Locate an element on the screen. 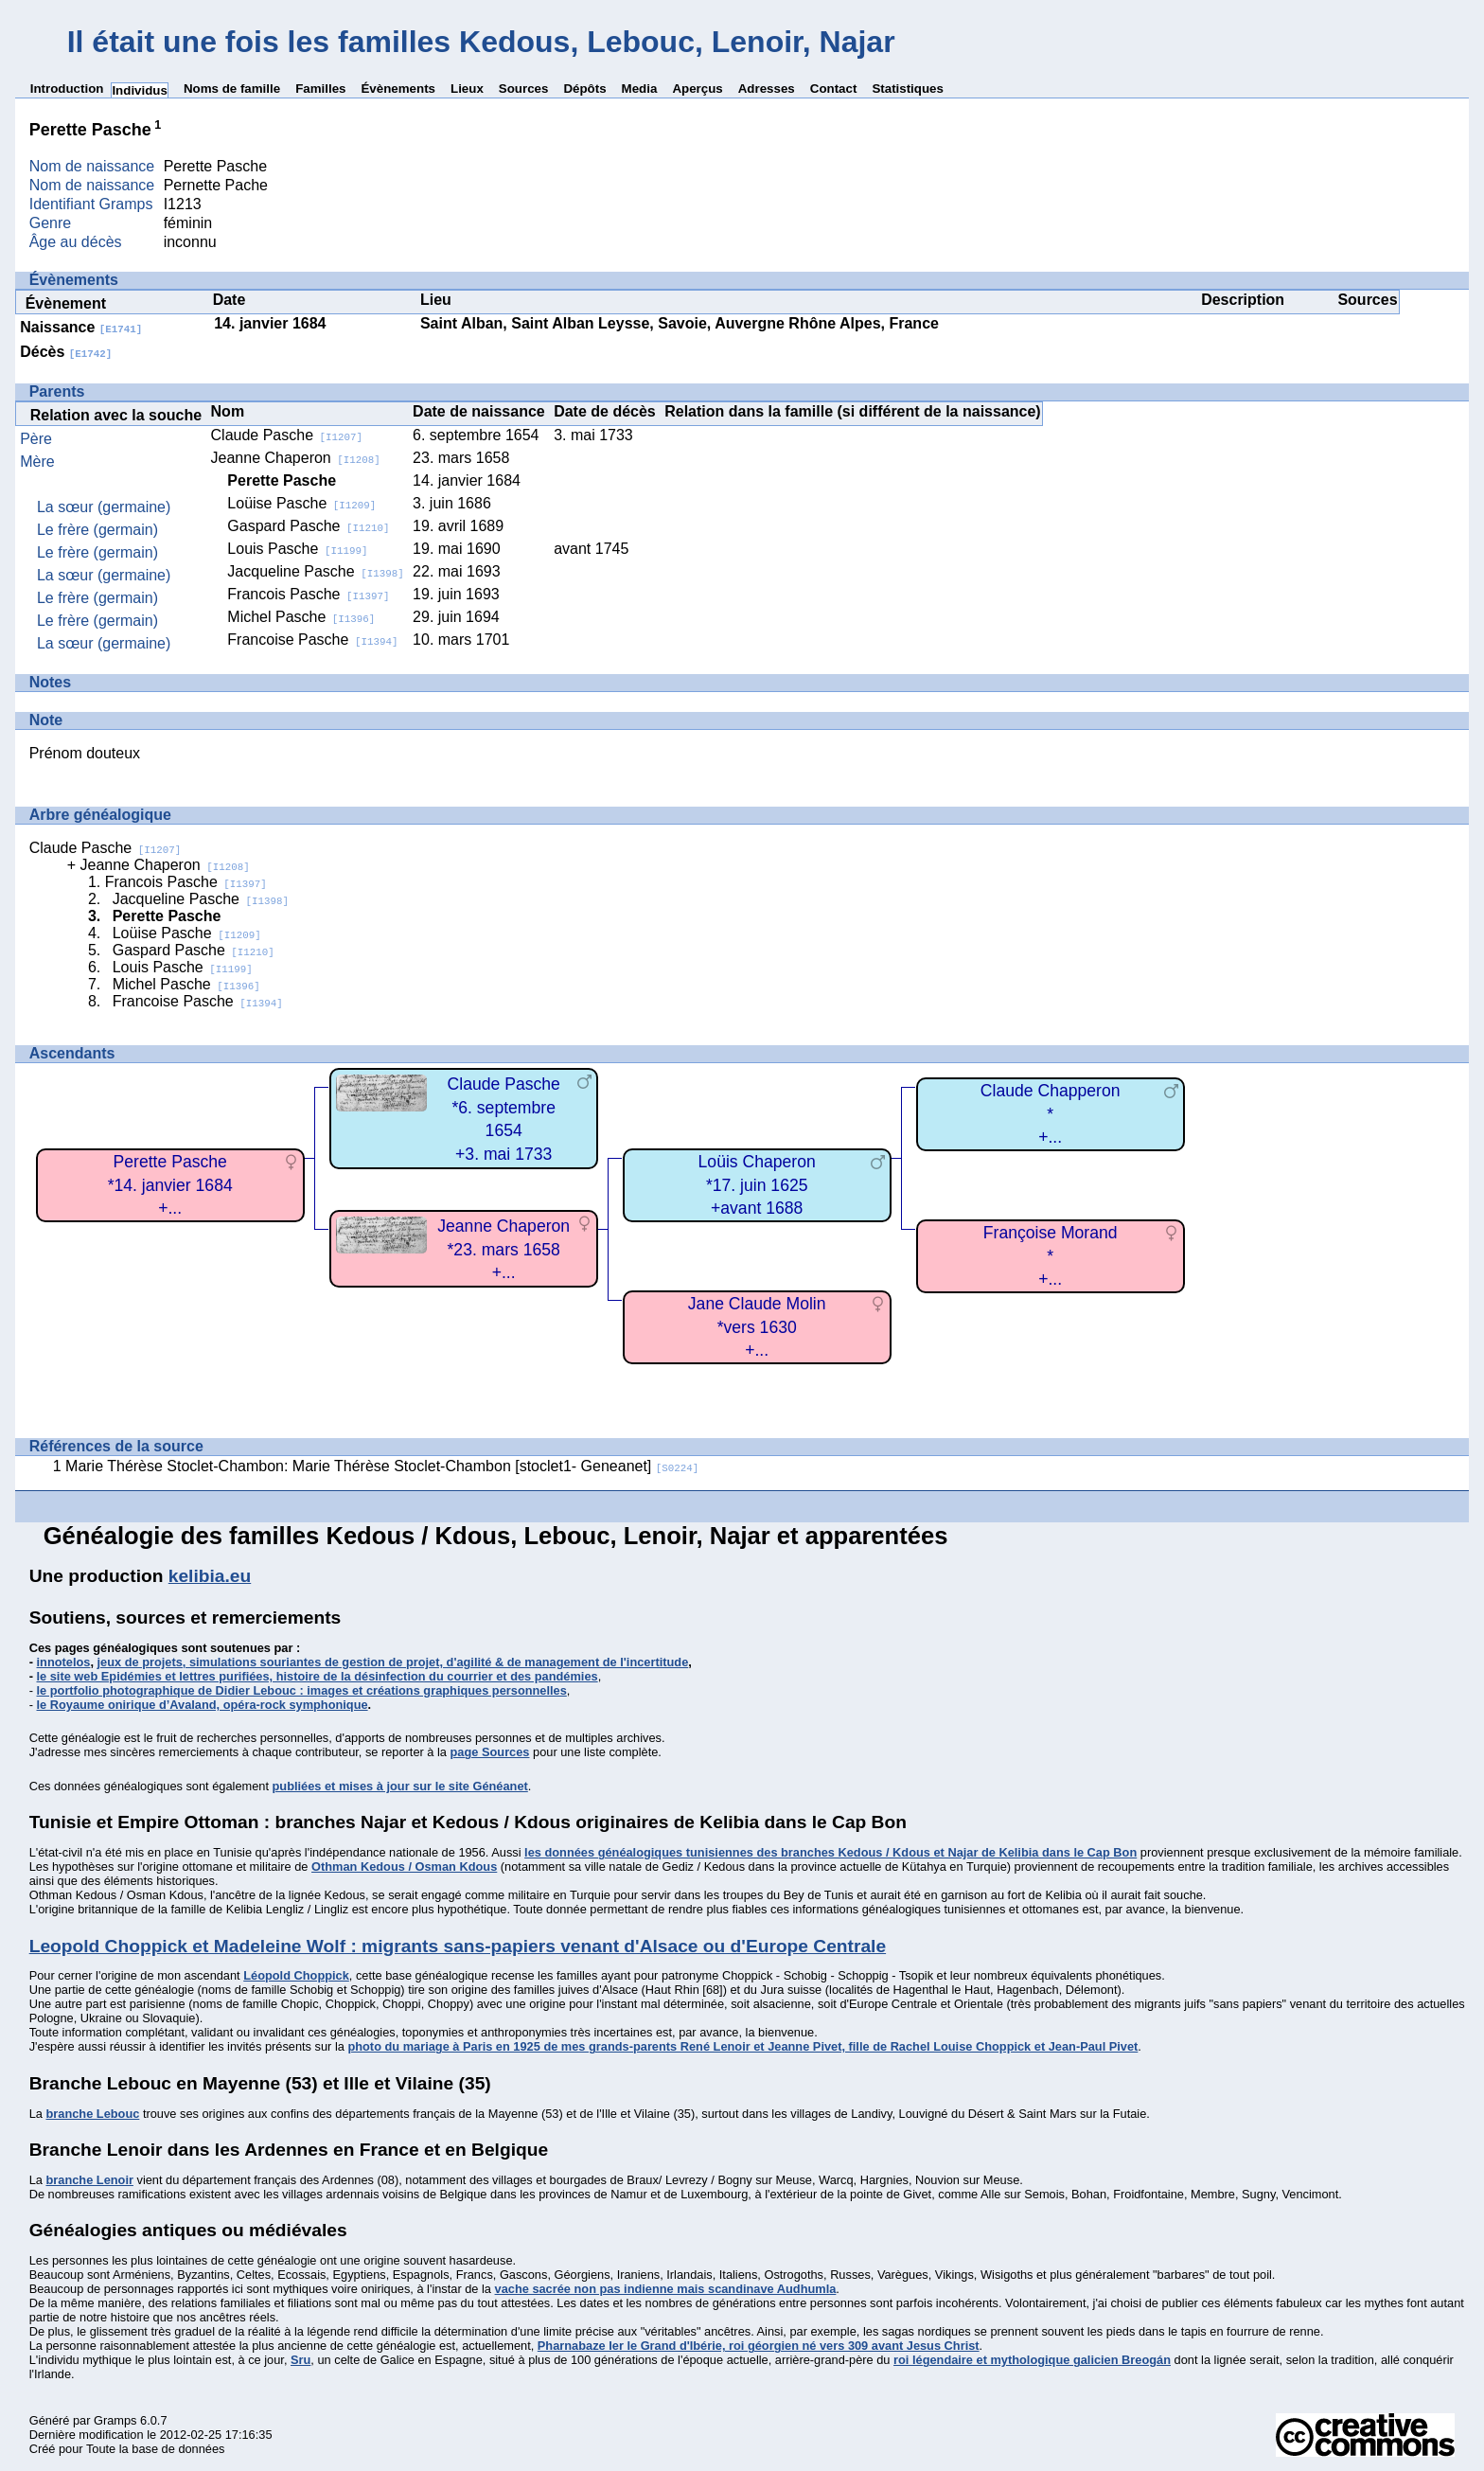 The width and height of the screenshot is (1484, 2471). Louis Pasche is located at coordinates (297, 549).